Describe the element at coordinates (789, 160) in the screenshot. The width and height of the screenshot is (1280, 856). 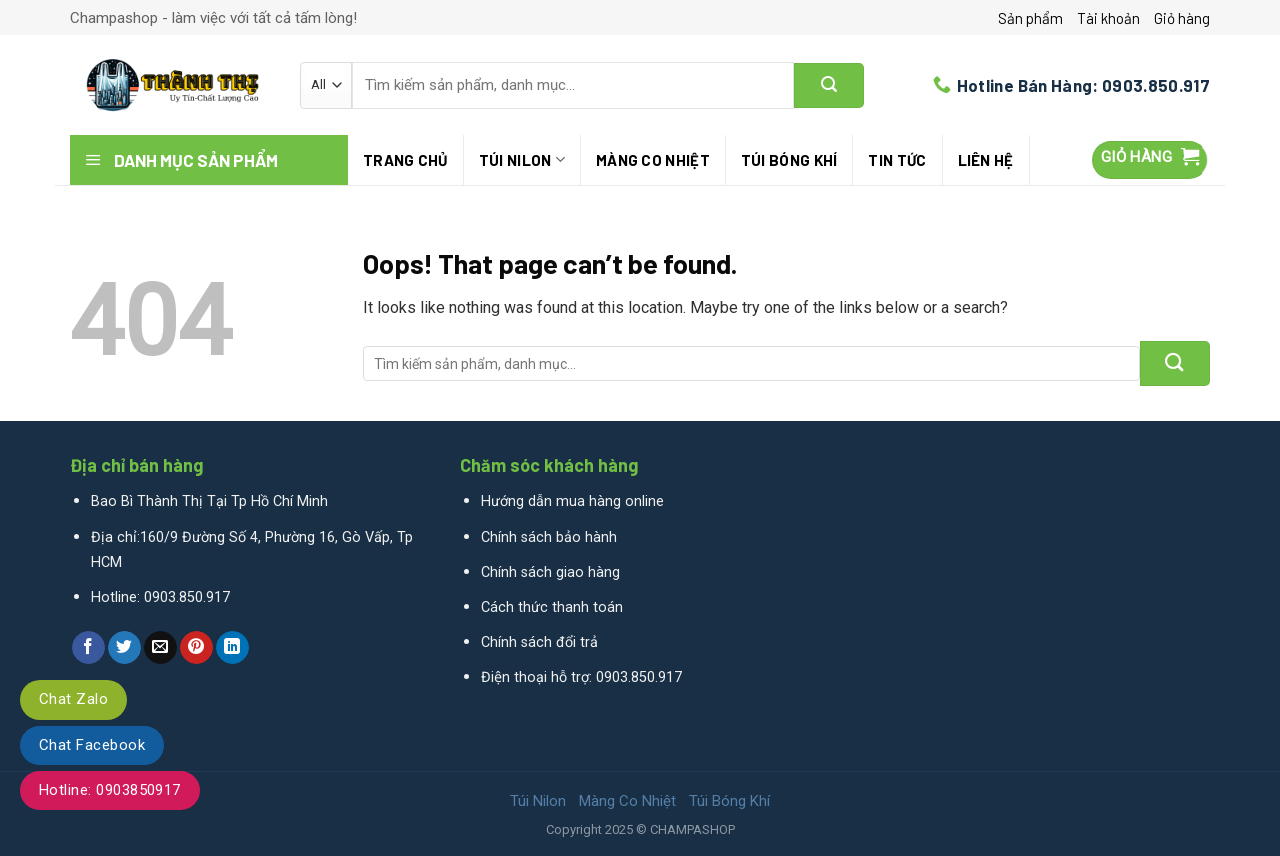
I see `Túi Bóng Khí` at that location.